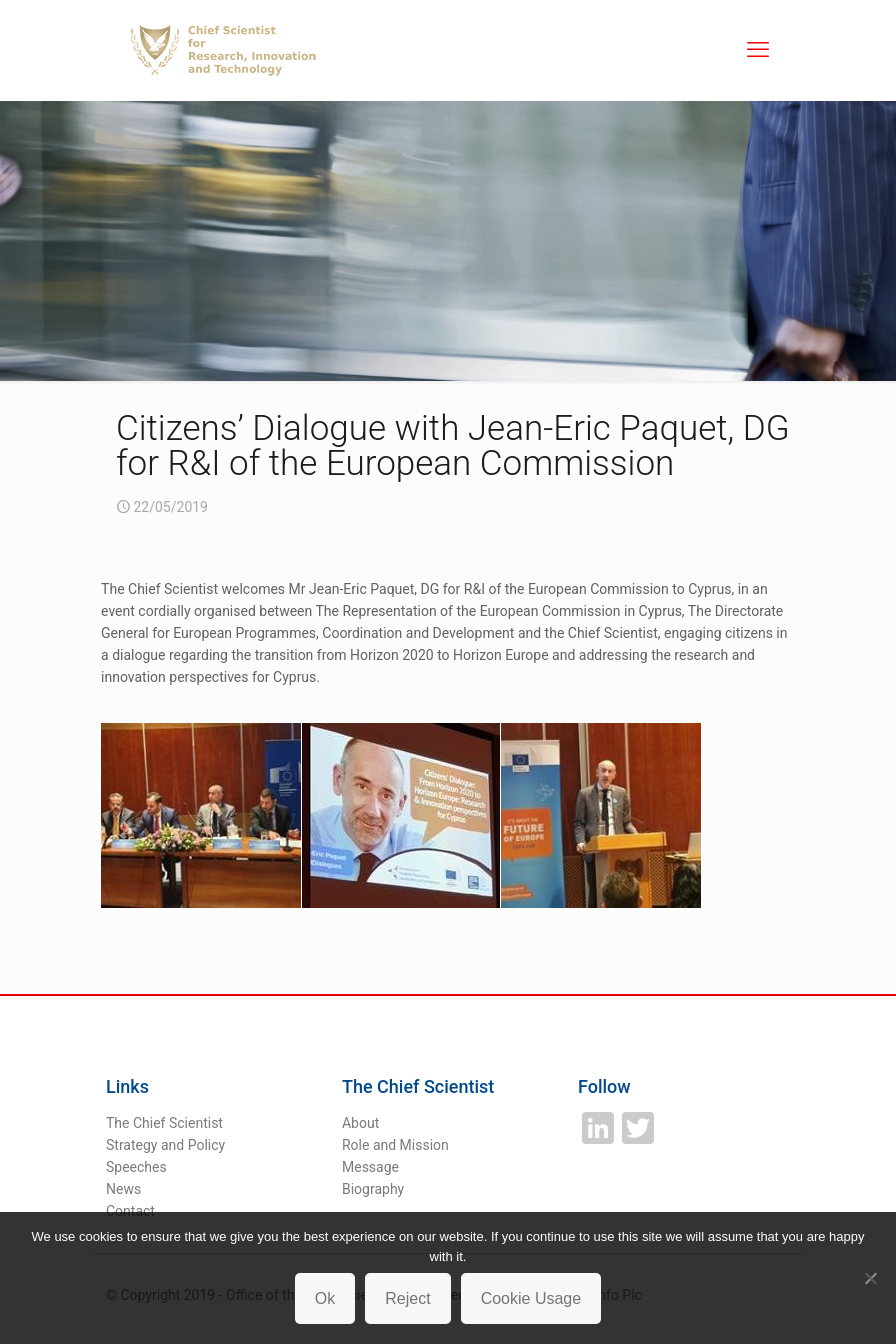  What do you see at coordinates (758, 50) in the screenshot?
I see `[mobile menu]` at bounding box center [758, 50].